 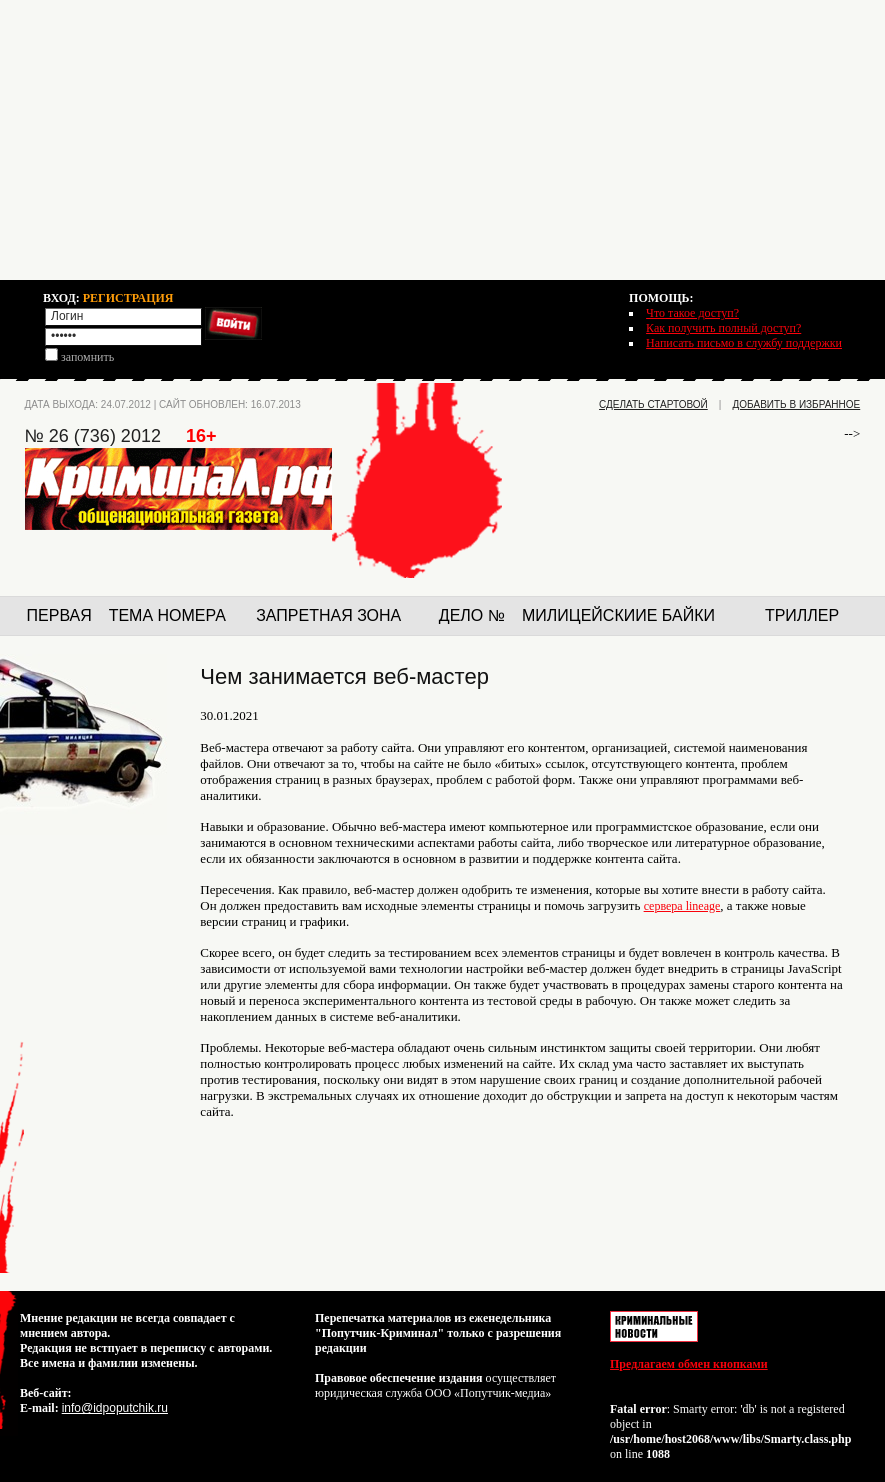 I want to click on сервера lineage, so click(x=682, y=906).